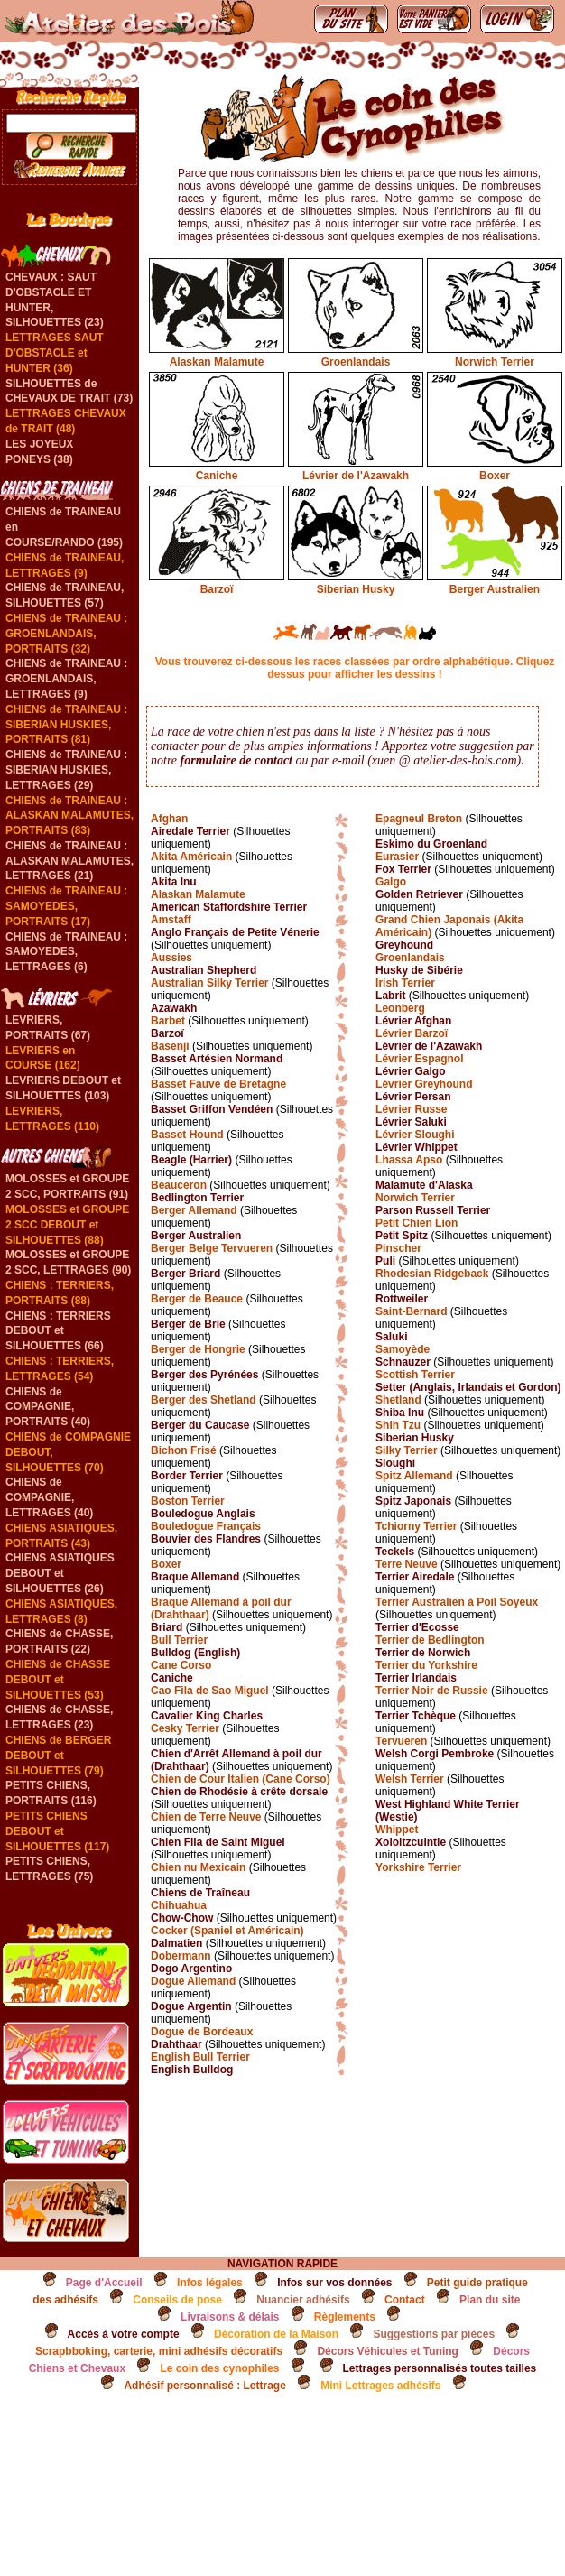 This screenshot has width=565, height=2576. I want to click on Basset Fauve de Bretagne, so click(218, 1084).